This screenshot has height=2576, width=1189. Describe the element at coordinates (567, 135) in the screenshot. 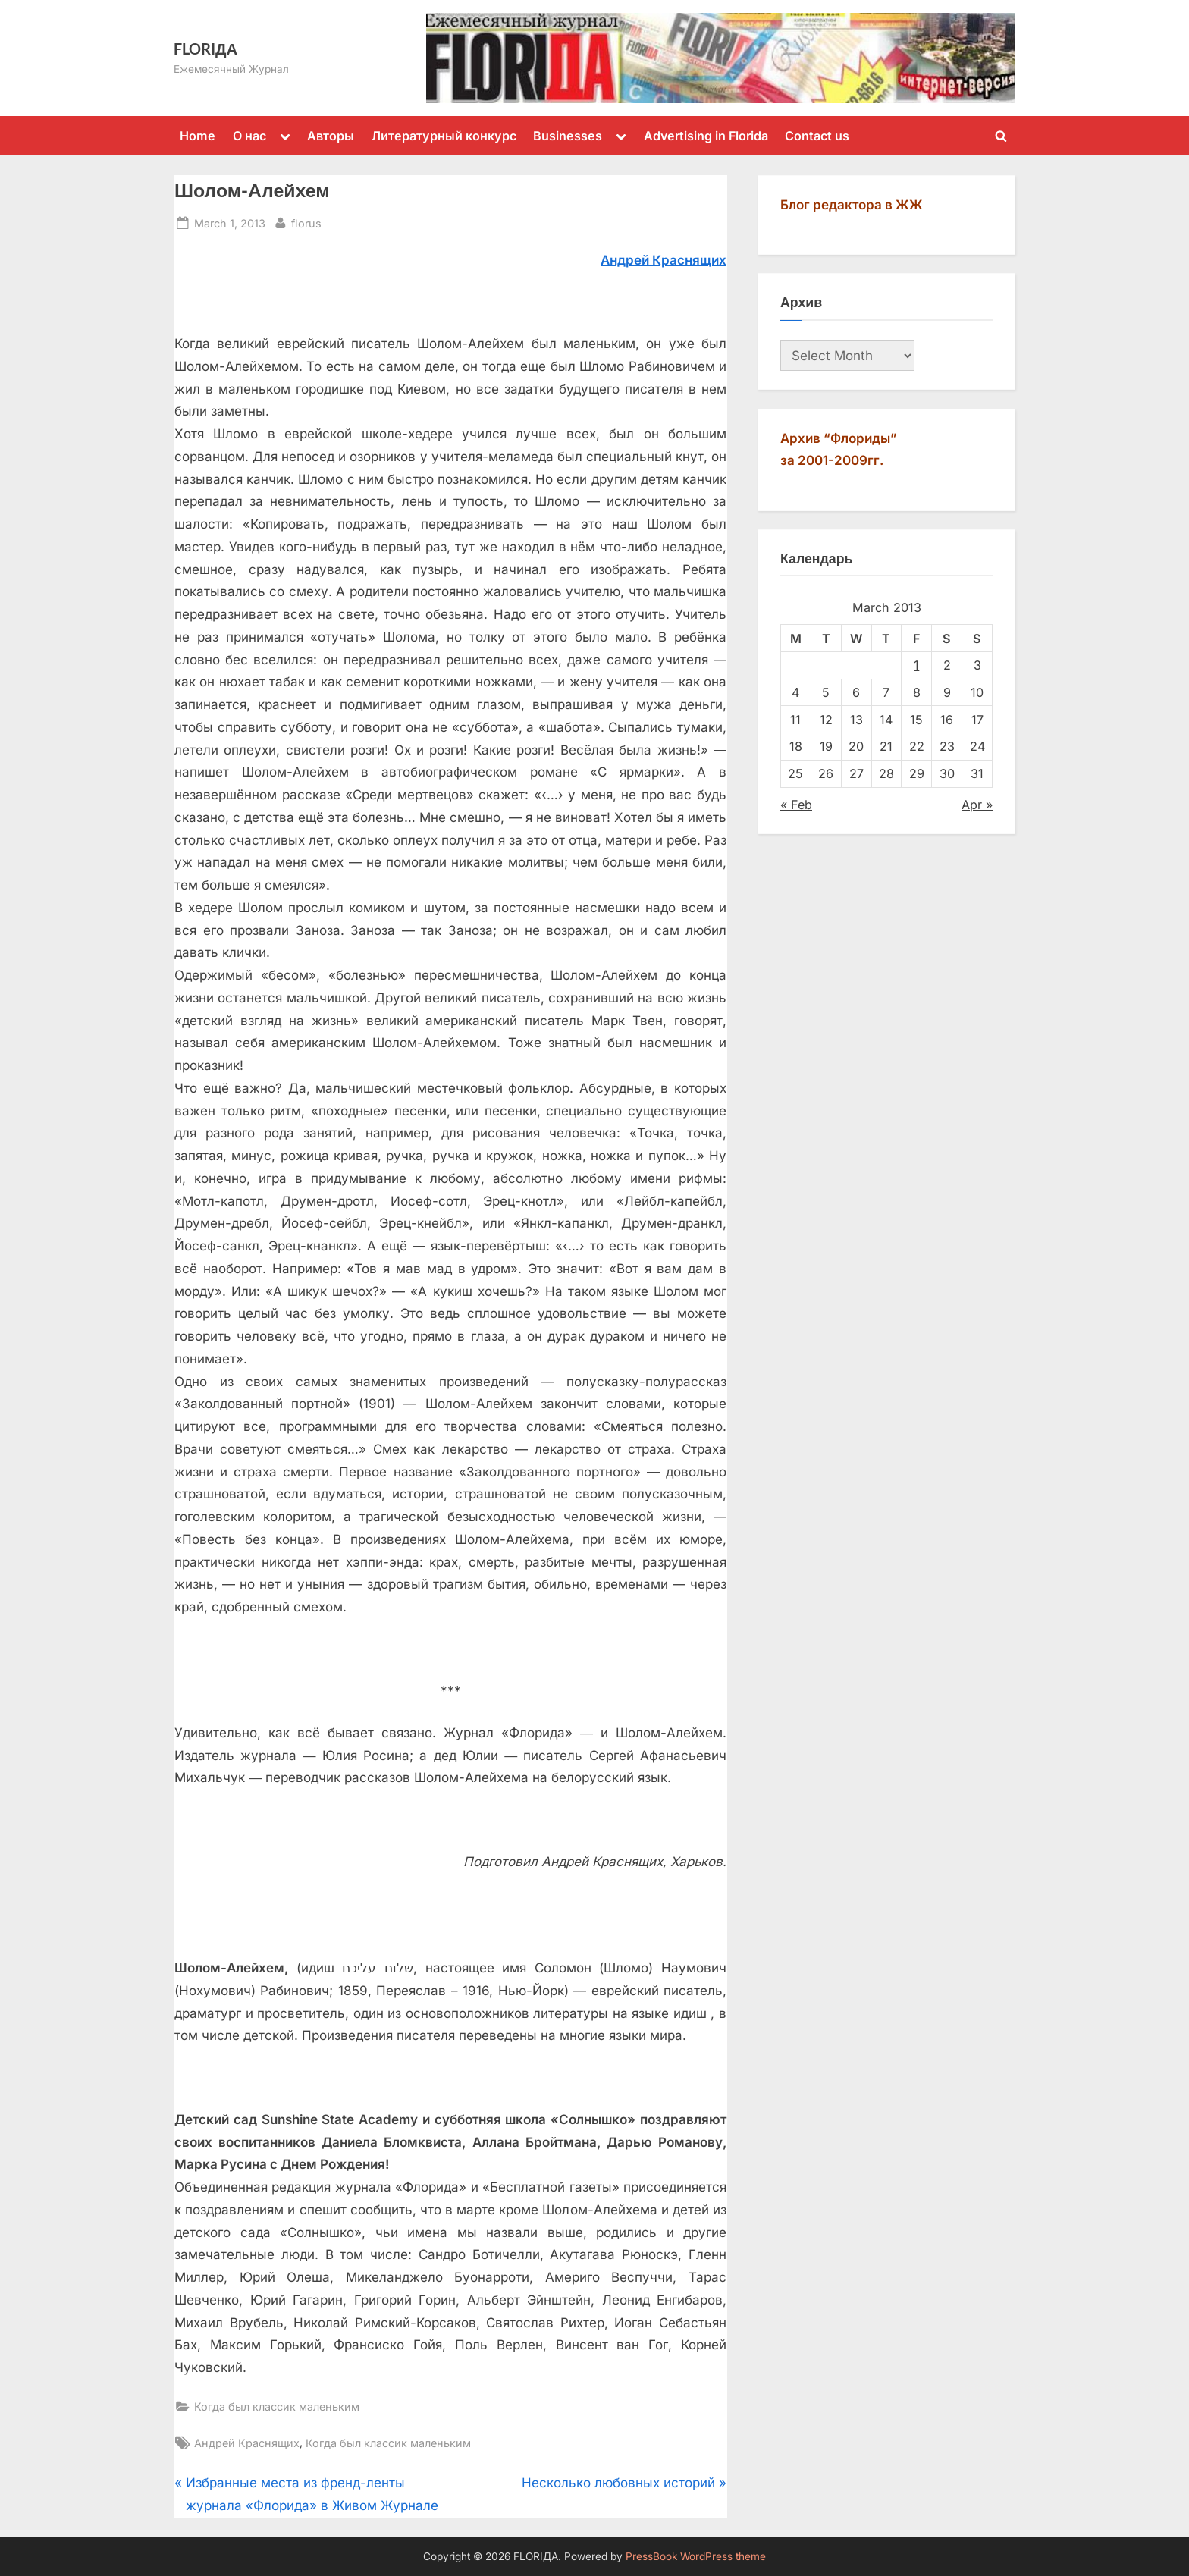

I see `Businesses` at that location.